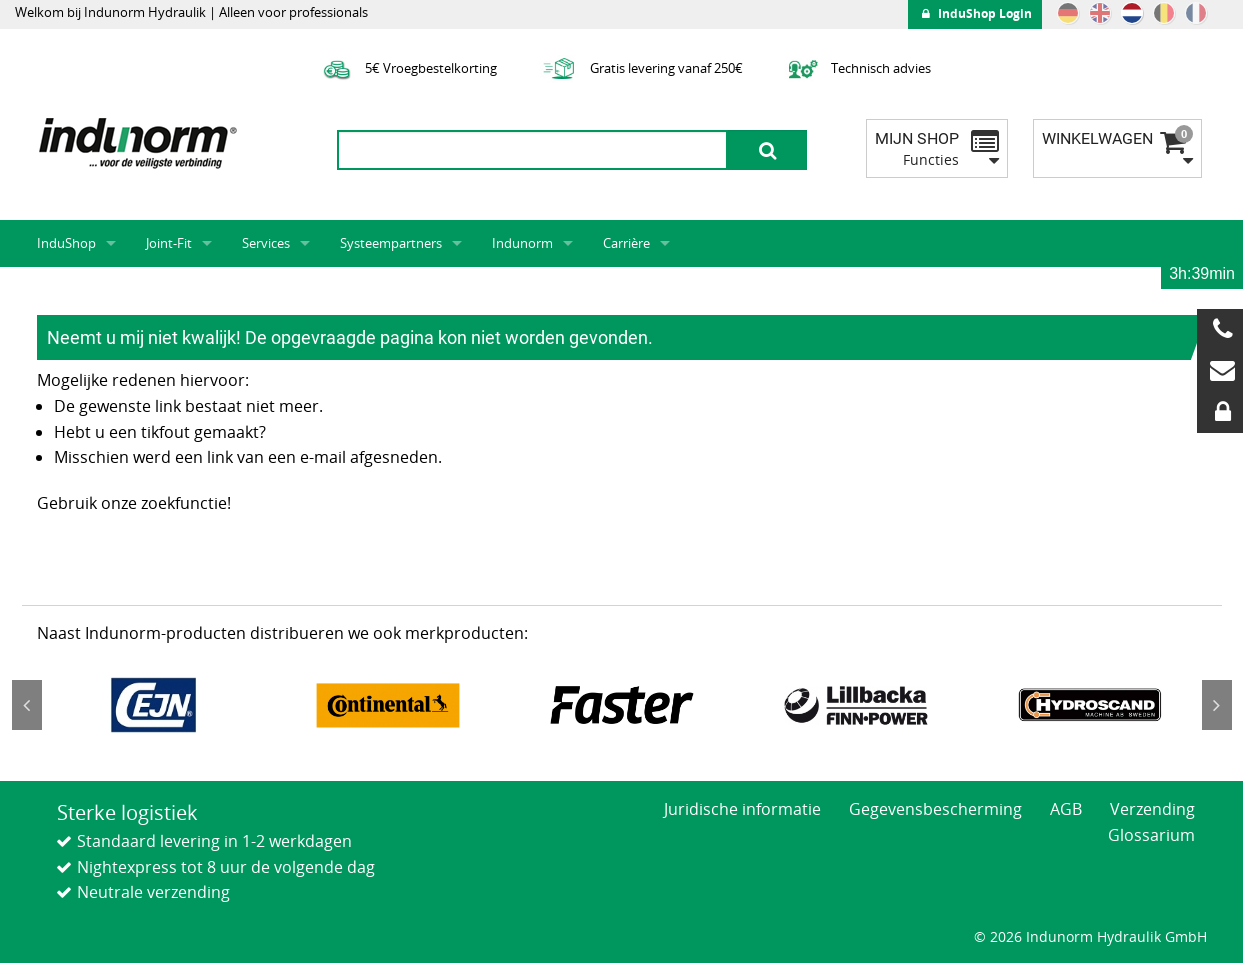 This screenshot has height=963, width=1243. What do you see at coordinates (169, 243) in the screenshot?
I see `Joint-Fit` at bounding box center [169, 243].